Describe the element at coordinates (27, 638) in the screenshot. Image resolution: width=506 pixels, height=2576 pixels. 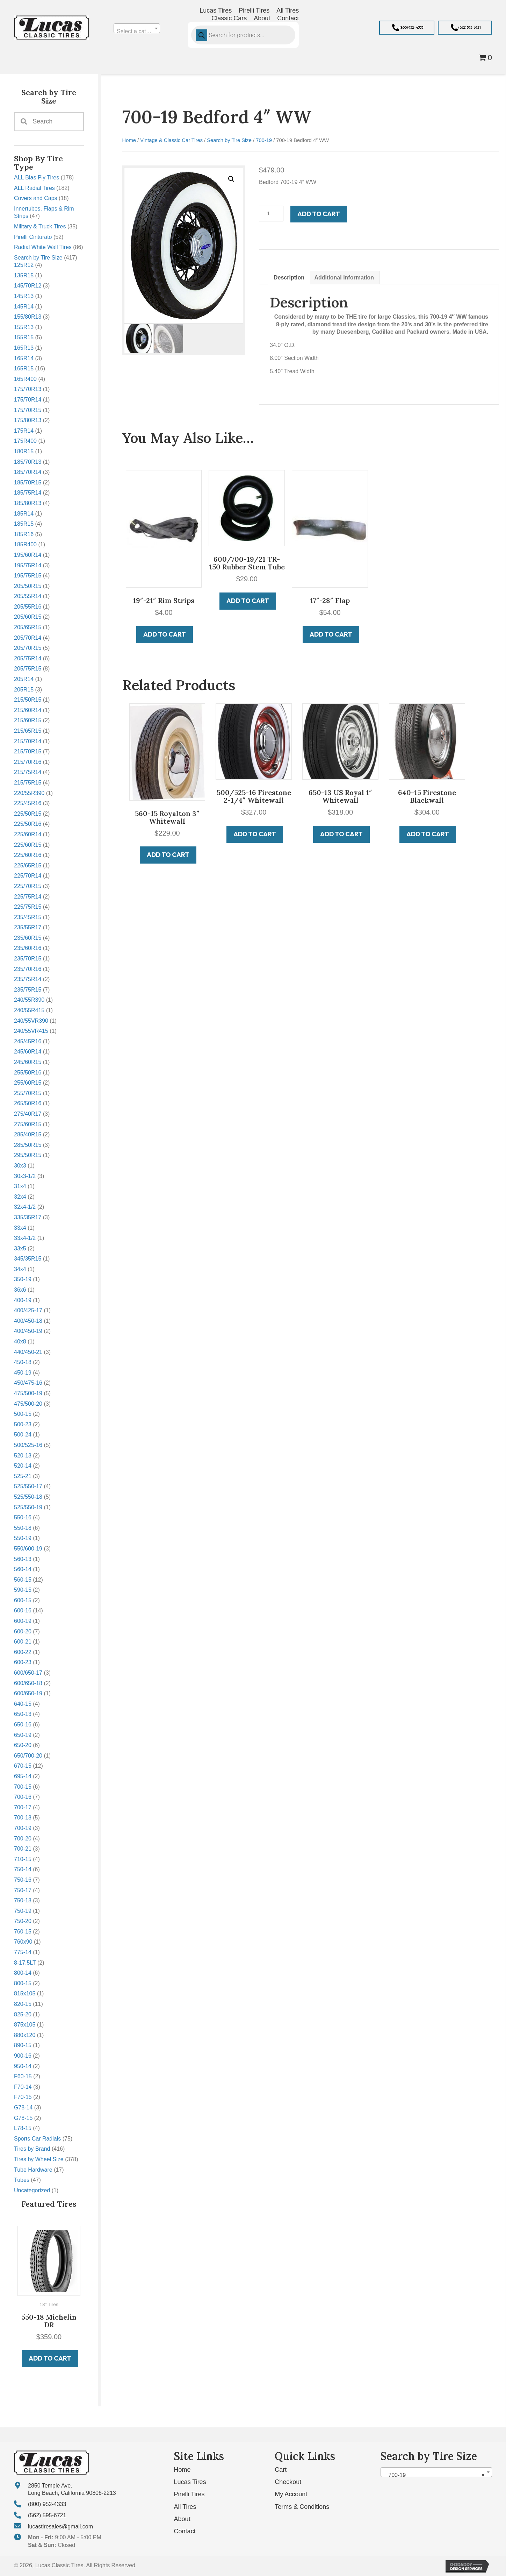
I see `205/70R14` at that location.